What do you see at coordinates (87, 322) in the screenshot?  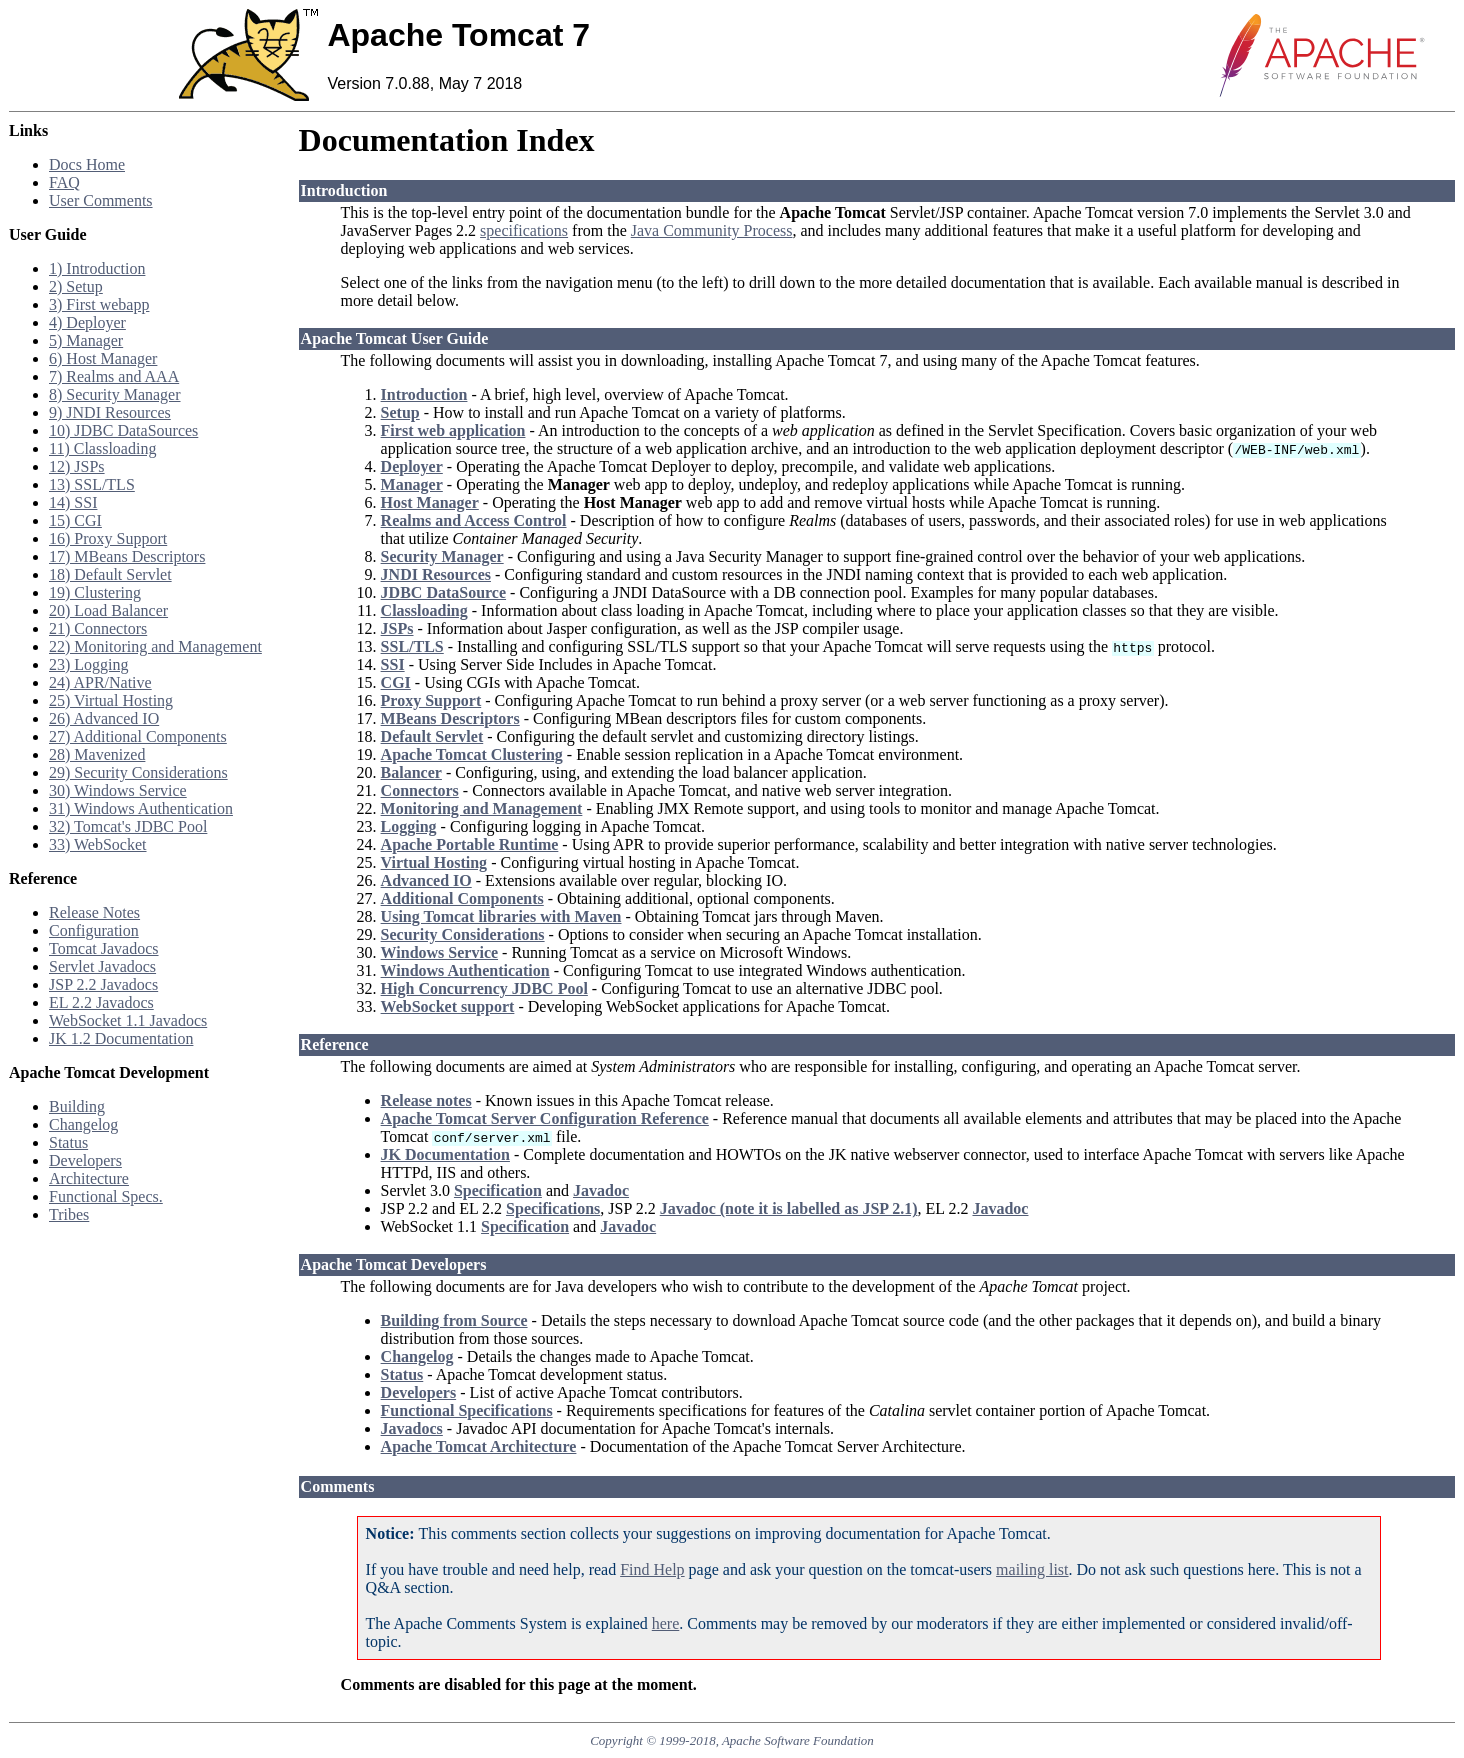 I see `4) Deployer` at bounding box center [87, 322].